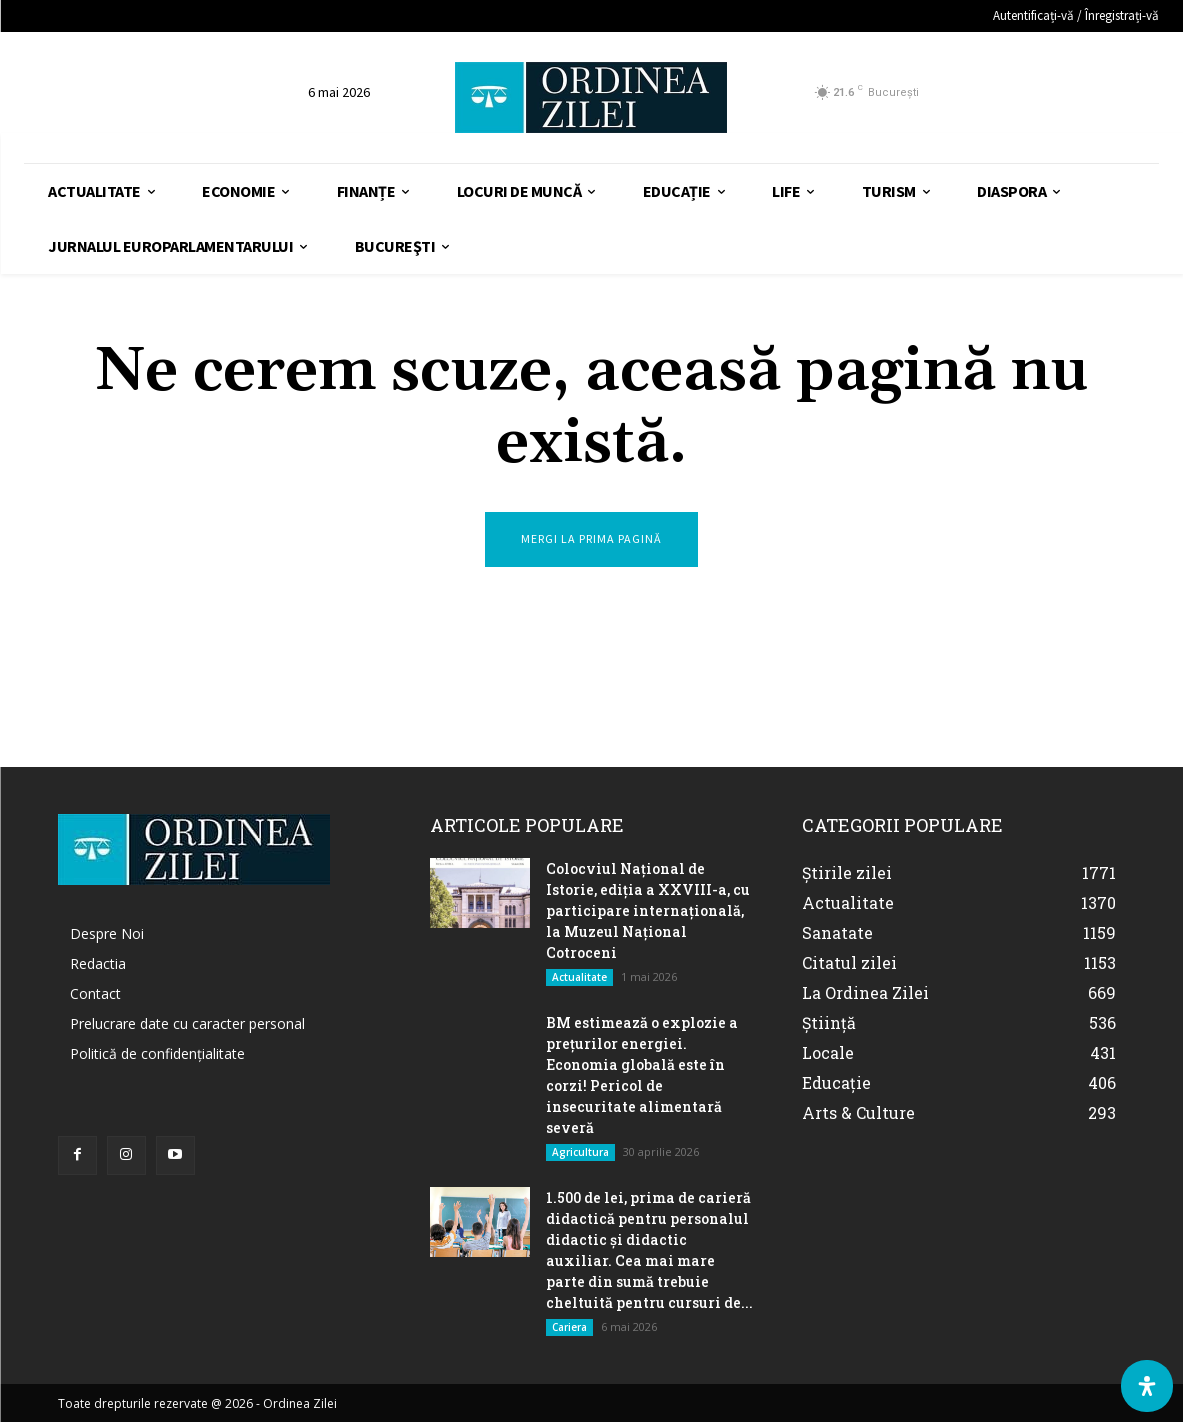 Image resolution: width=1183 pixels, height=1422 pixels. What do you see at coordinates (579, 977) in the screenshot?
I see `Actualitate` at bounding box center [579, 977].